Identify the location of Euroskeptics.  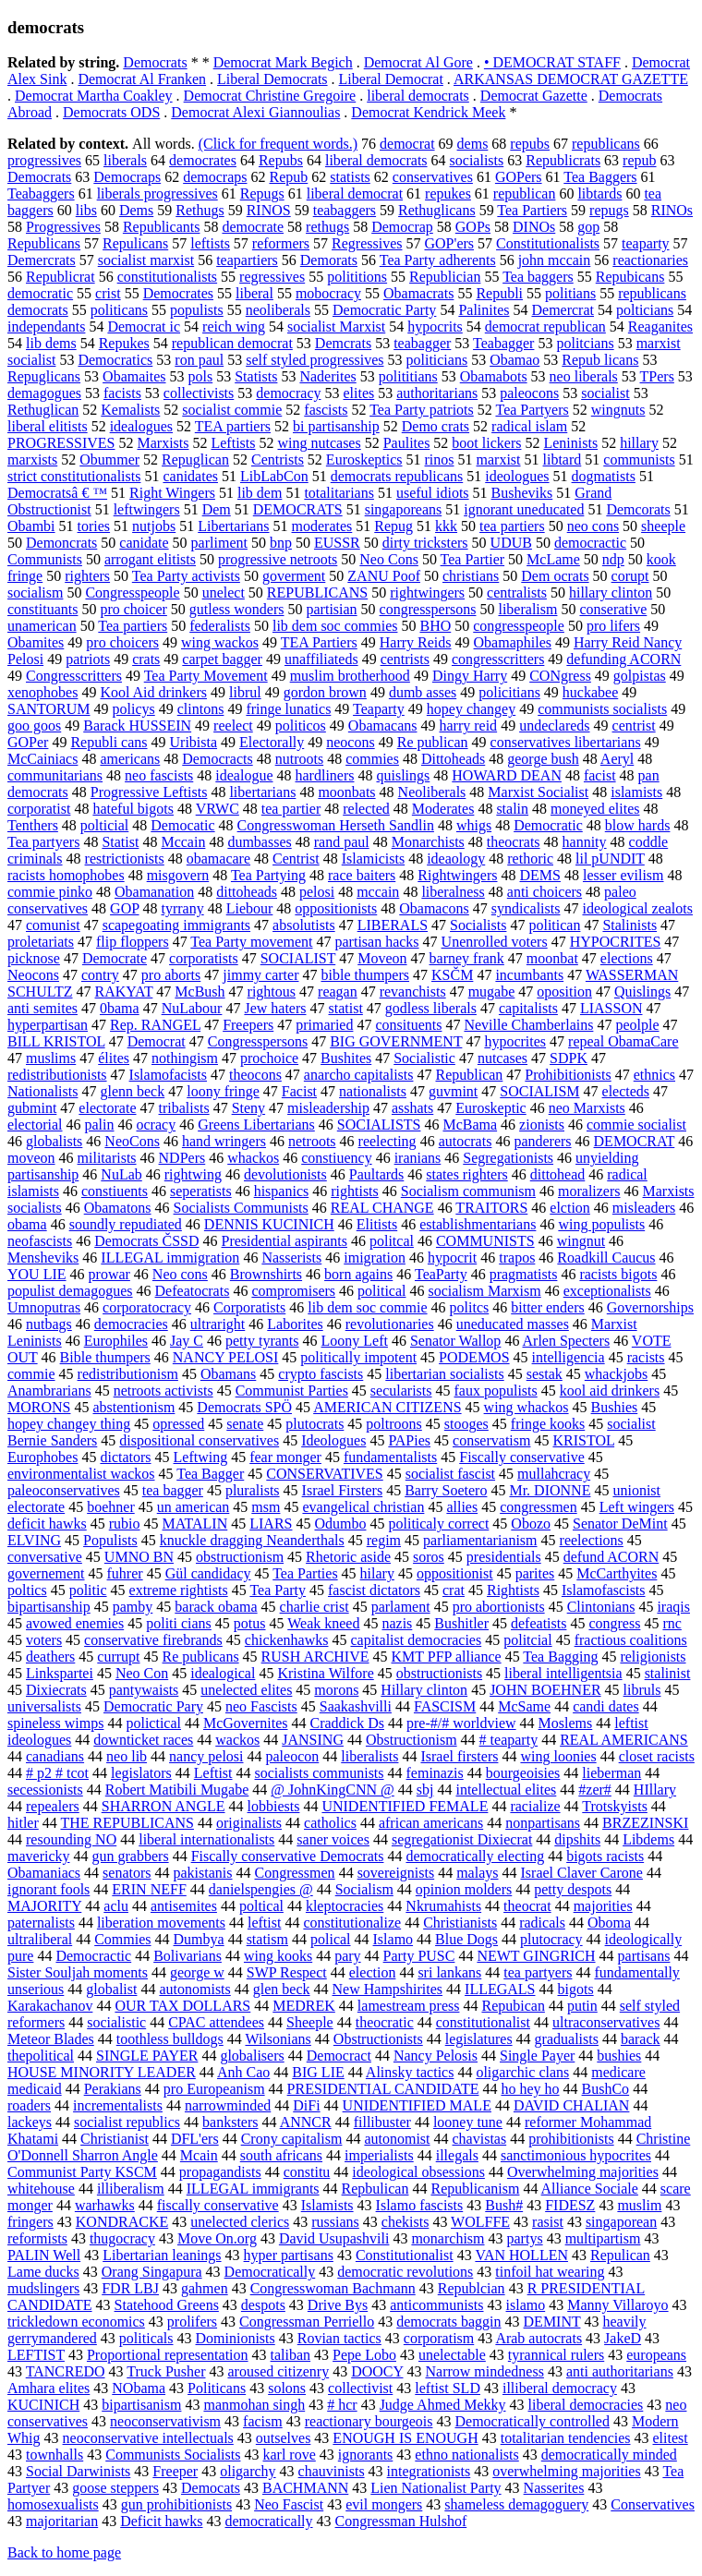
(364, 459).